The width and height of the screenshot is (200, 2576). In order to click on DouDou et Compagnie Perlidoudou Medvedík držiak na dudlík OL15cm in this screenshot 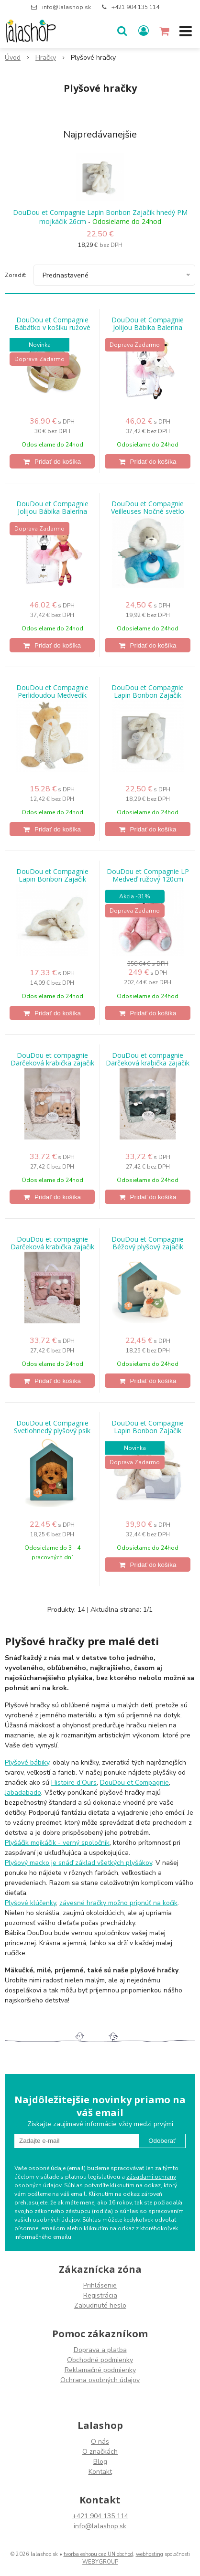, I will do `click(52, 695)`.